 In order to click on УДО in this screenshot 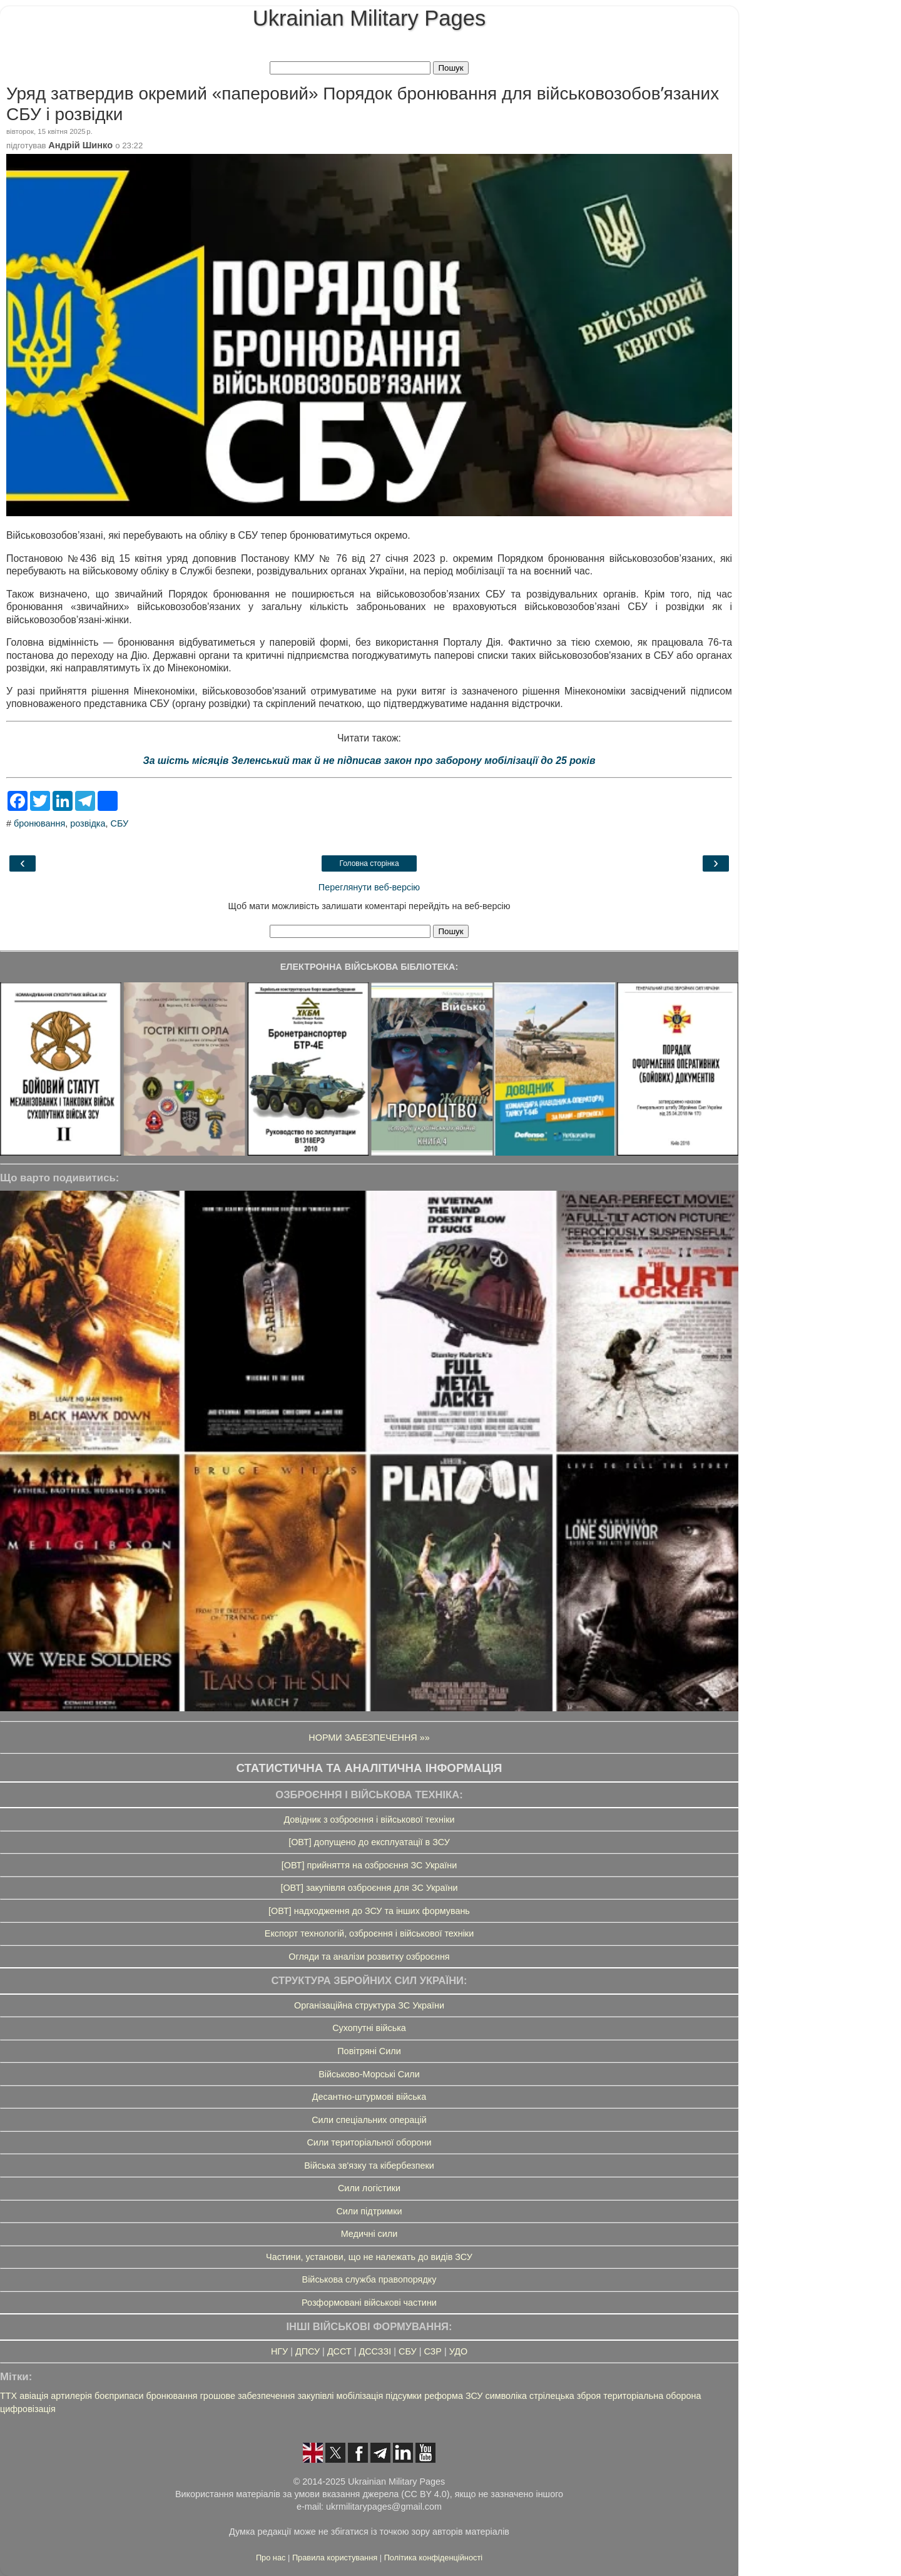, I will do `click(458, 2351)`.